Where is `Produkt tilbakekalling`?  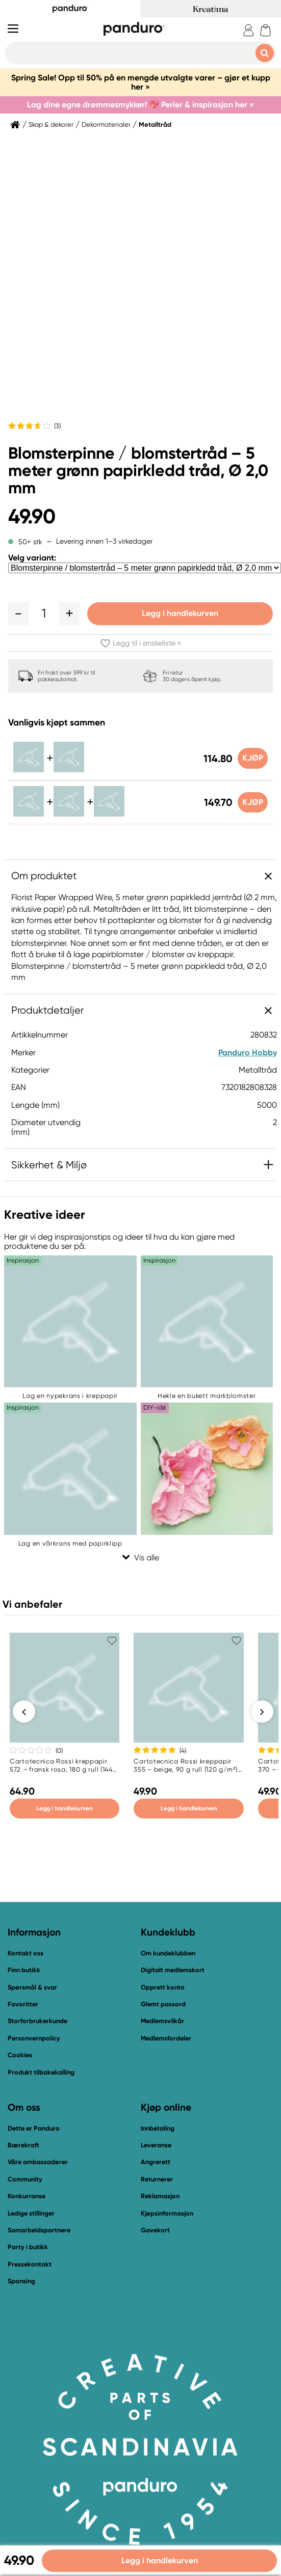 Produkt tilbakekalling is located at coordinates (41, 2074).